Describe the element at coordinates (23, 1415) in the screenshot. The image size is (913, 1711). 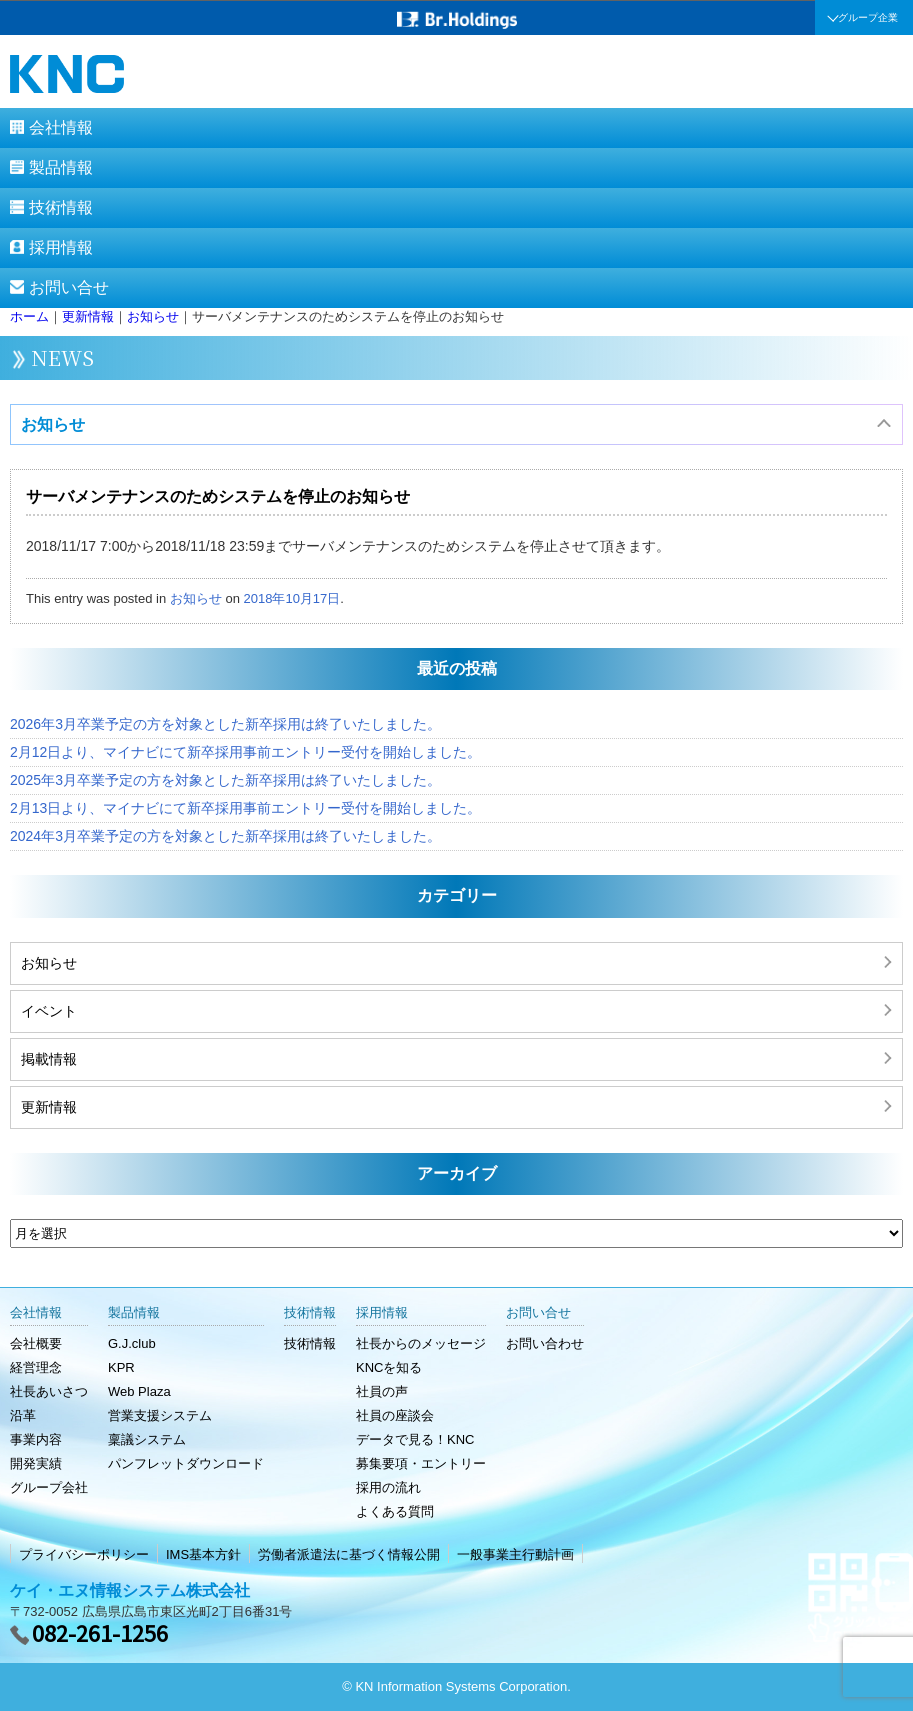
I see `沿革` at that location.